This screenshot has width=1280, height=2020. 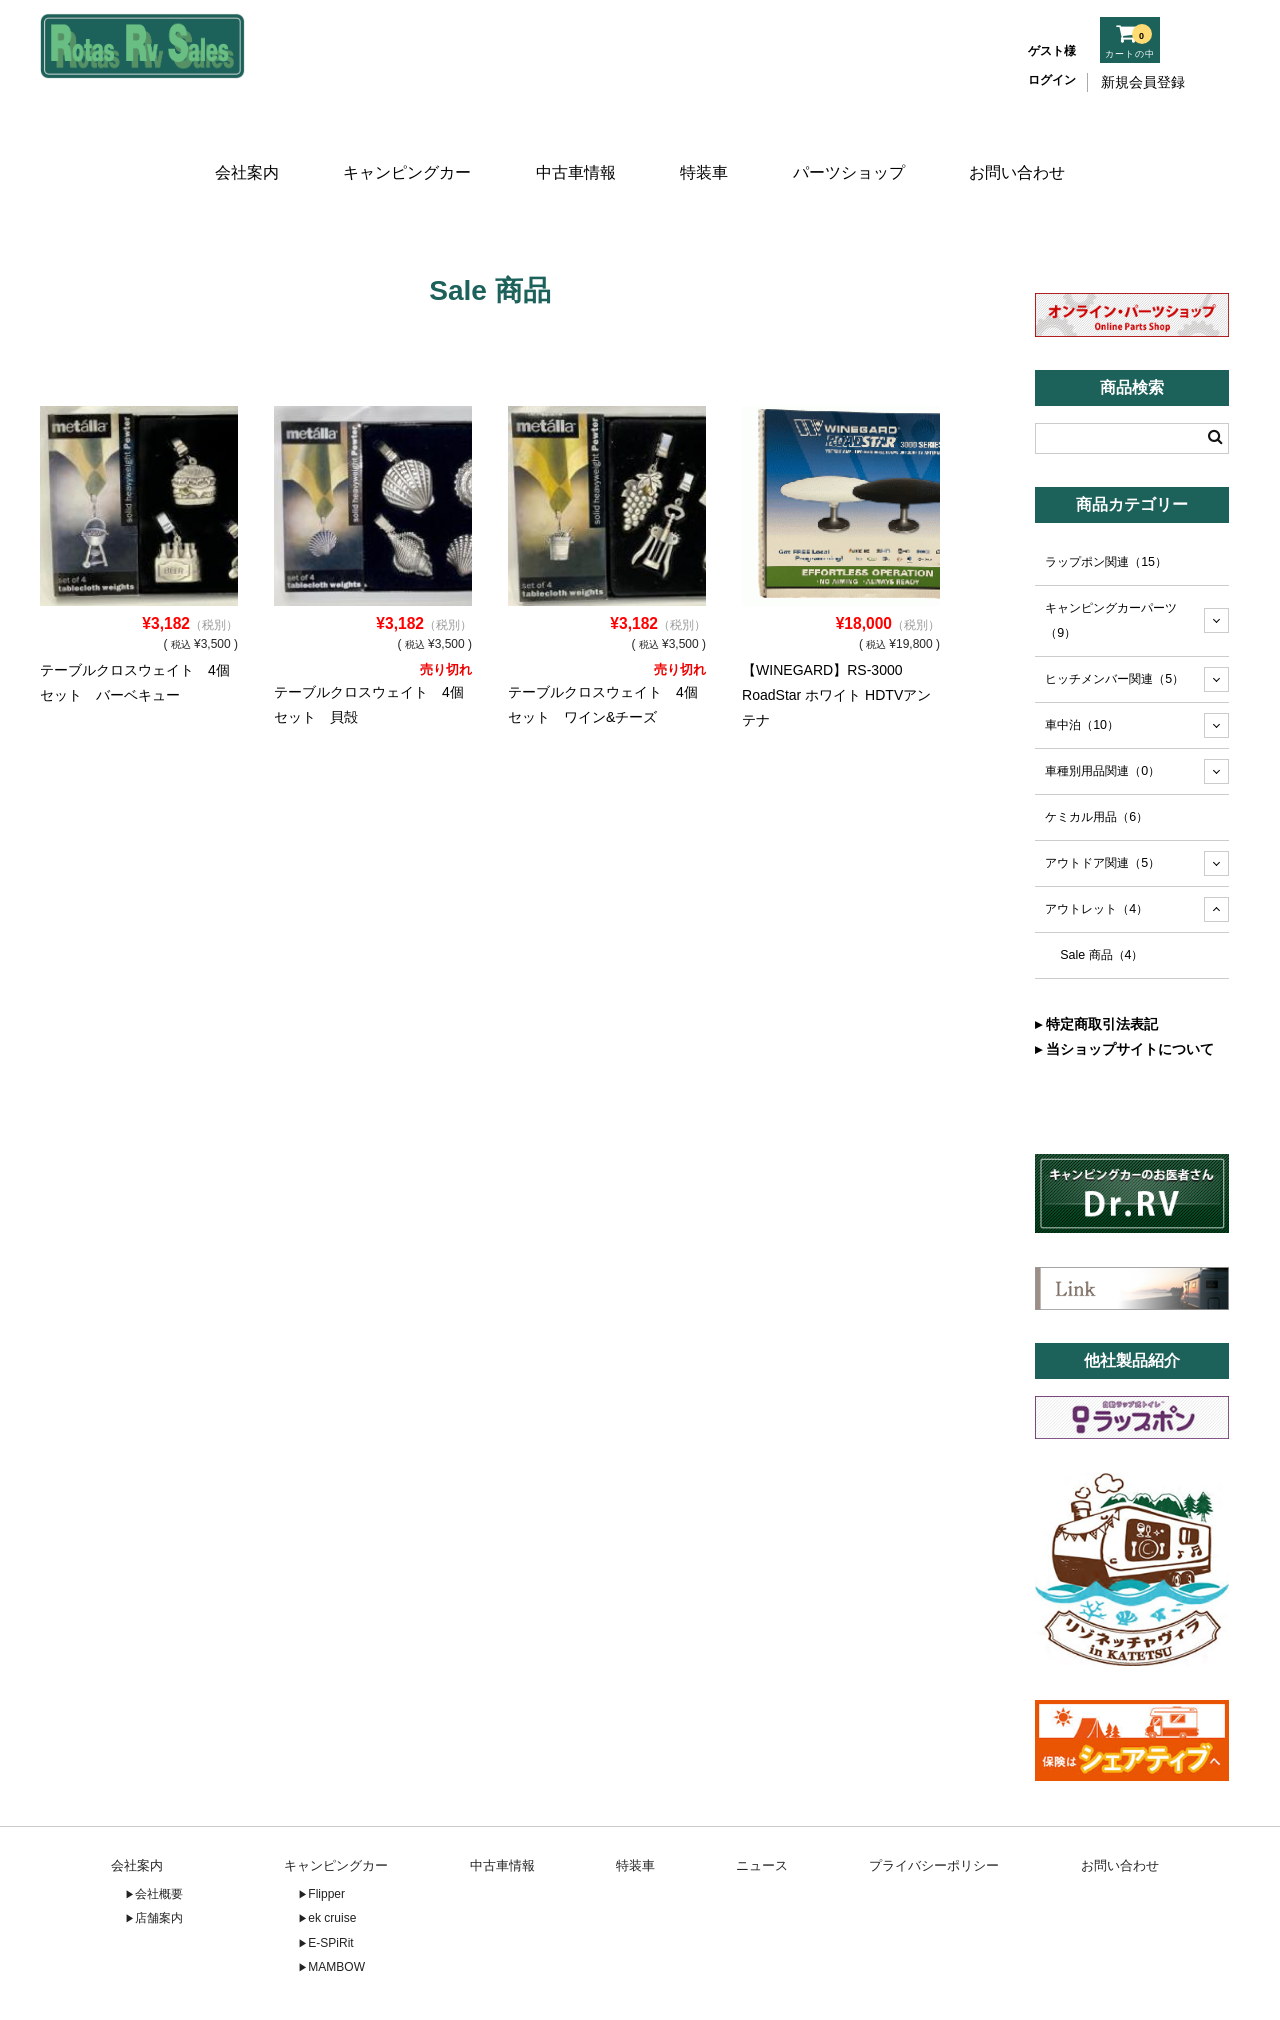 What do you see at coordinates (330, 1885) in the screenshot?
I see `E-SPiRit` at bounding box center [330, 1885].